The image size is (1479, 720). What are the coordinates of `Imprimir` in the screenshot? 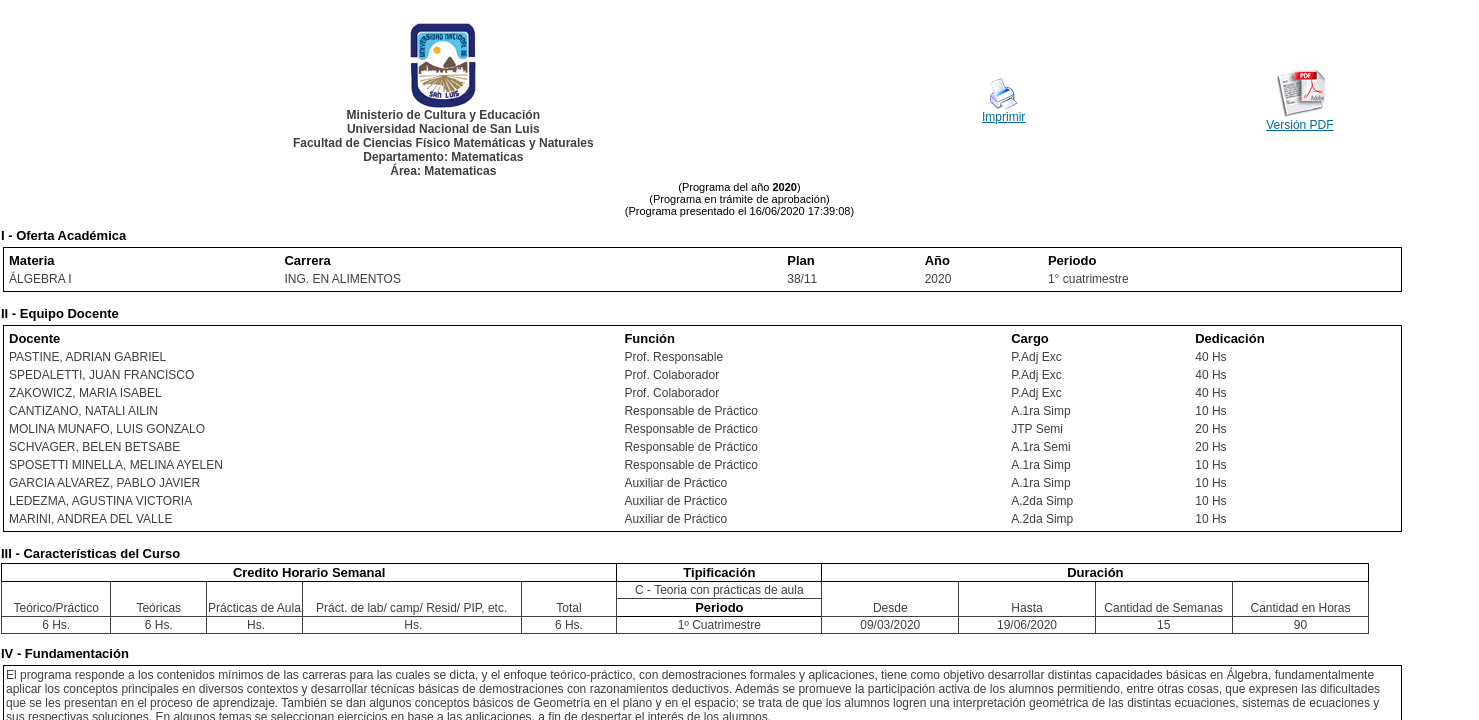 It's located at (1003, 117).